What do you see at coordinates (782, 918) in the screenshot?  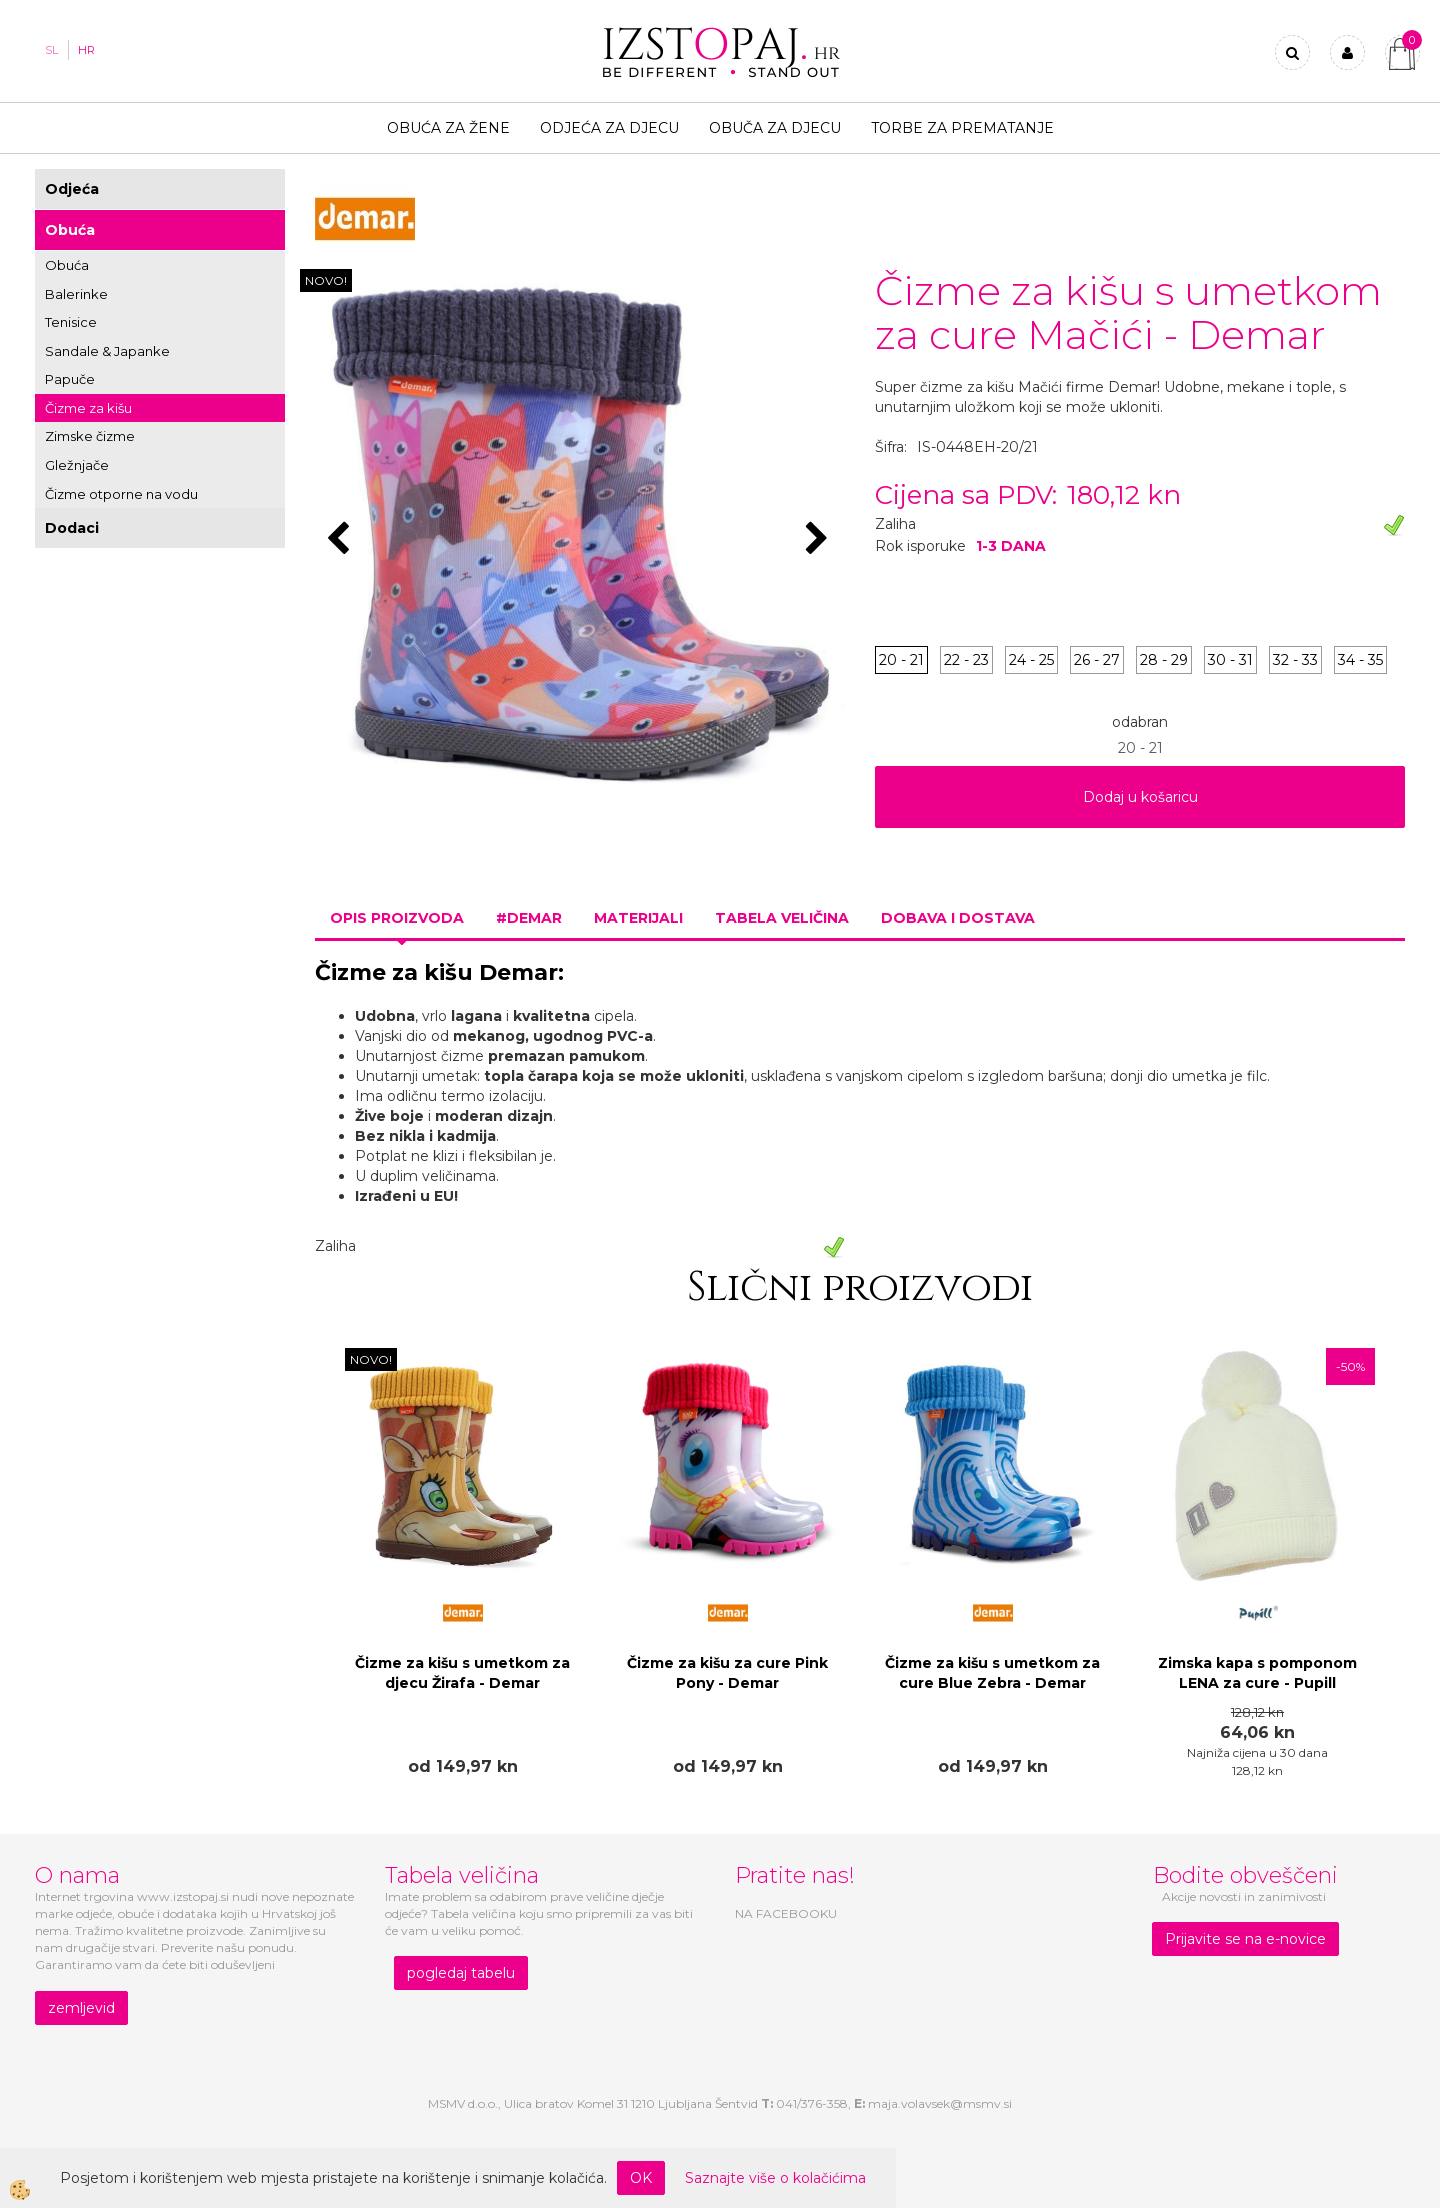 I see `Tabela veličina [tab]` at bounding box center [782, 918].